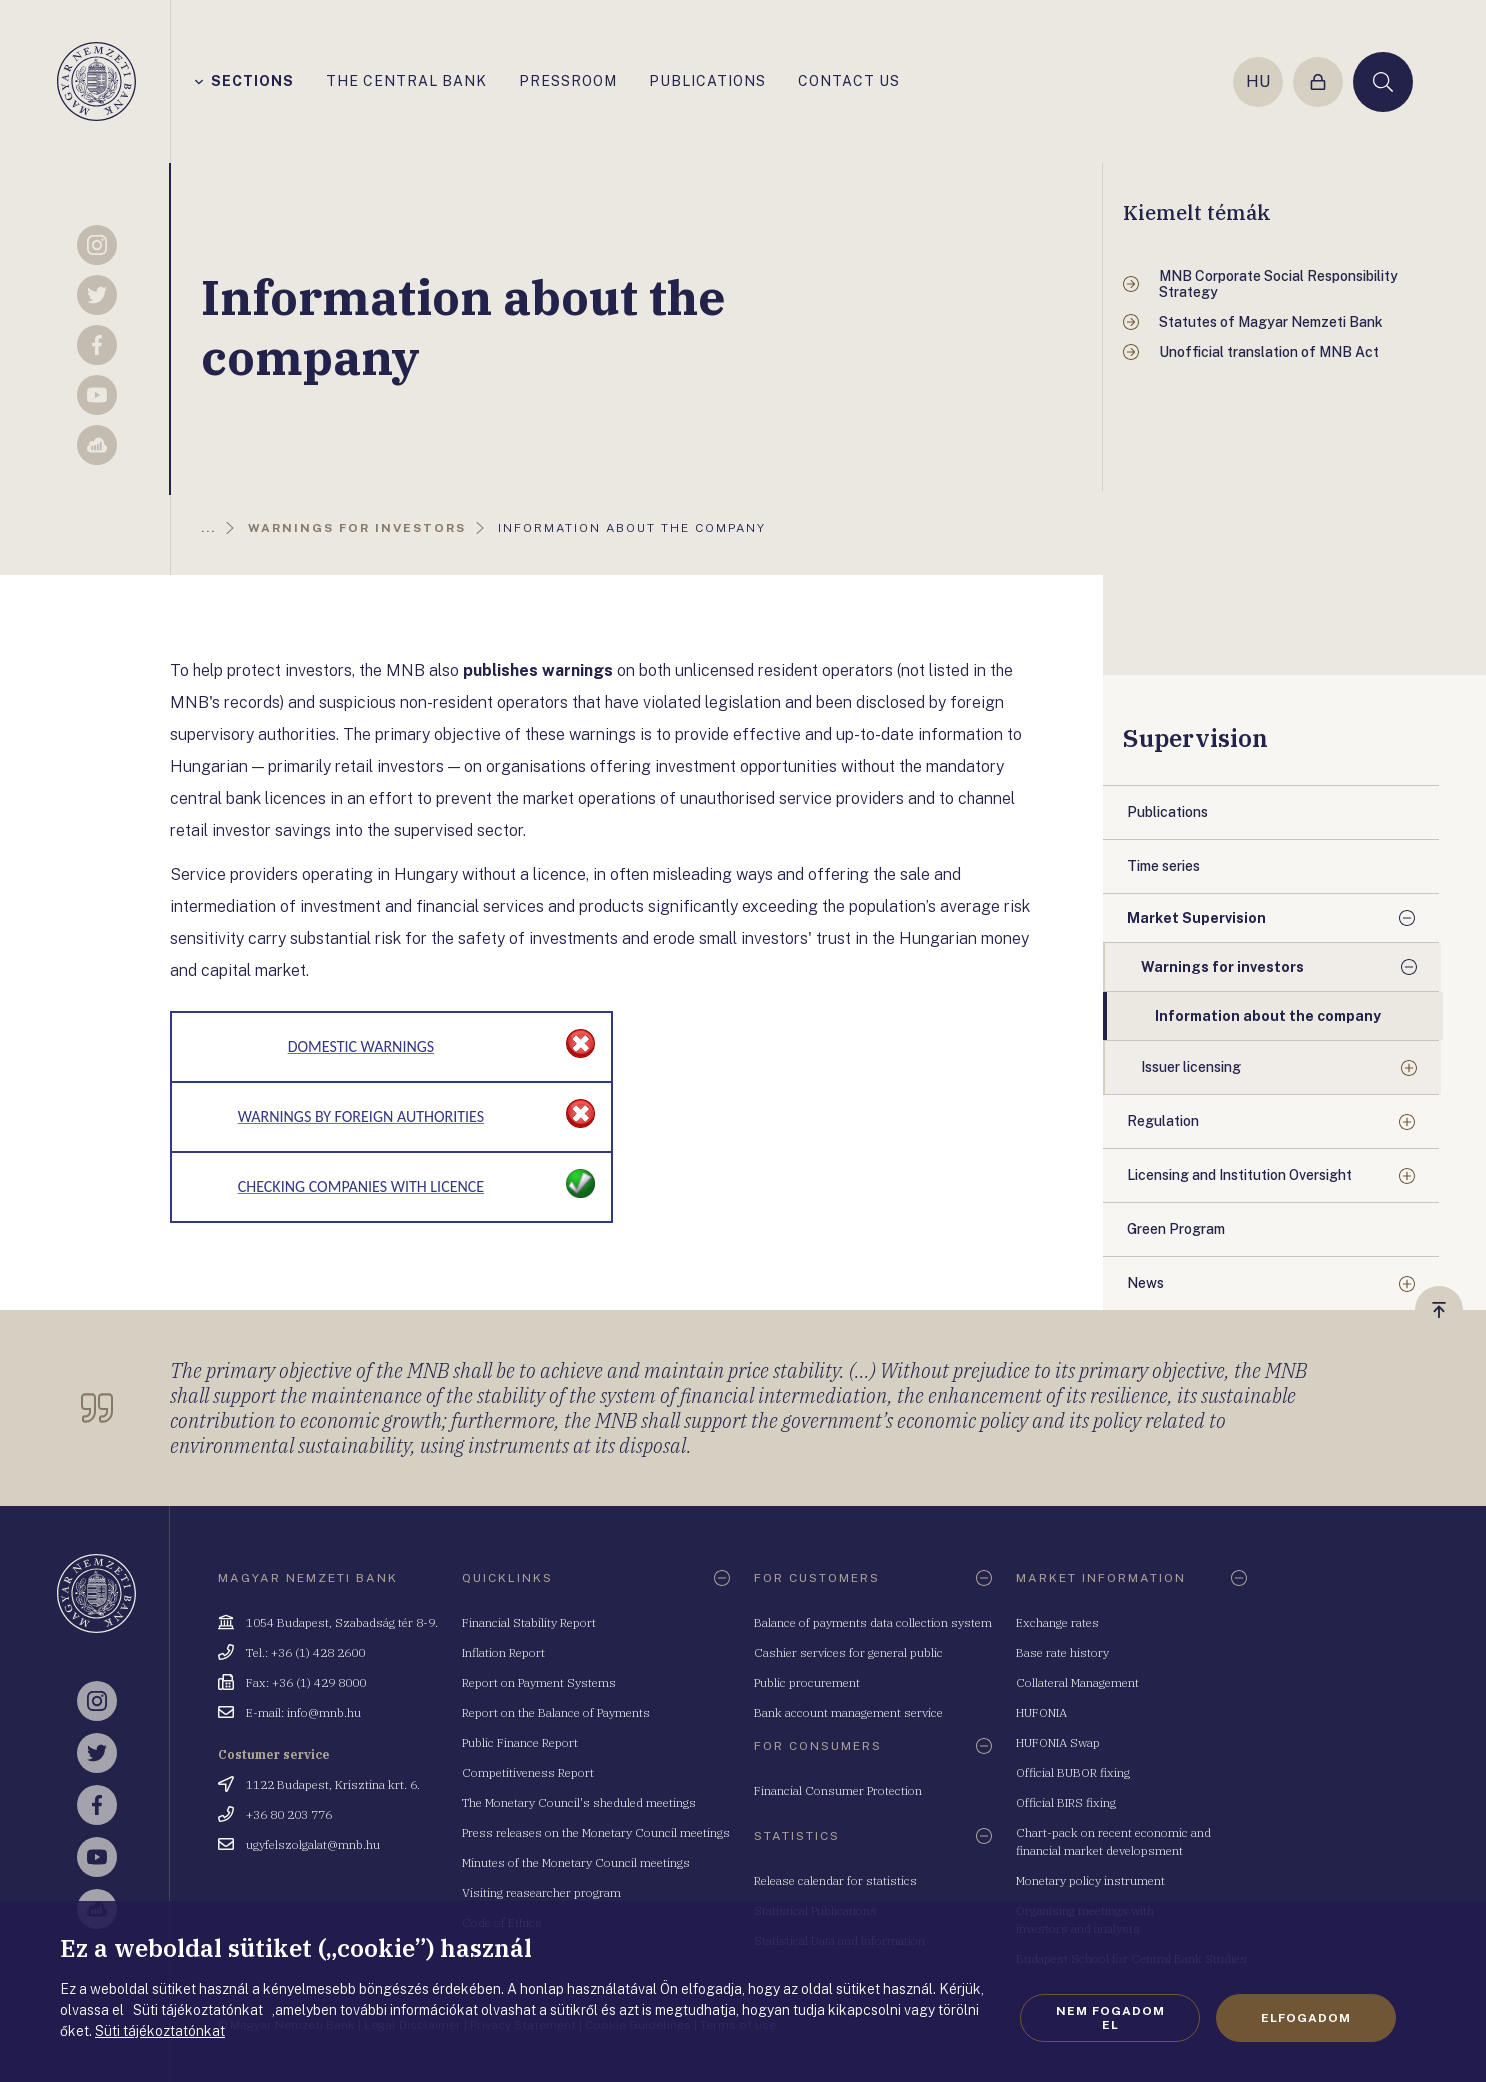  What do you see at coordinates (576, 1862) in the screenshot?
I see `Minutes of the Monetary Council meetings` at bounding box center [576, 1862].